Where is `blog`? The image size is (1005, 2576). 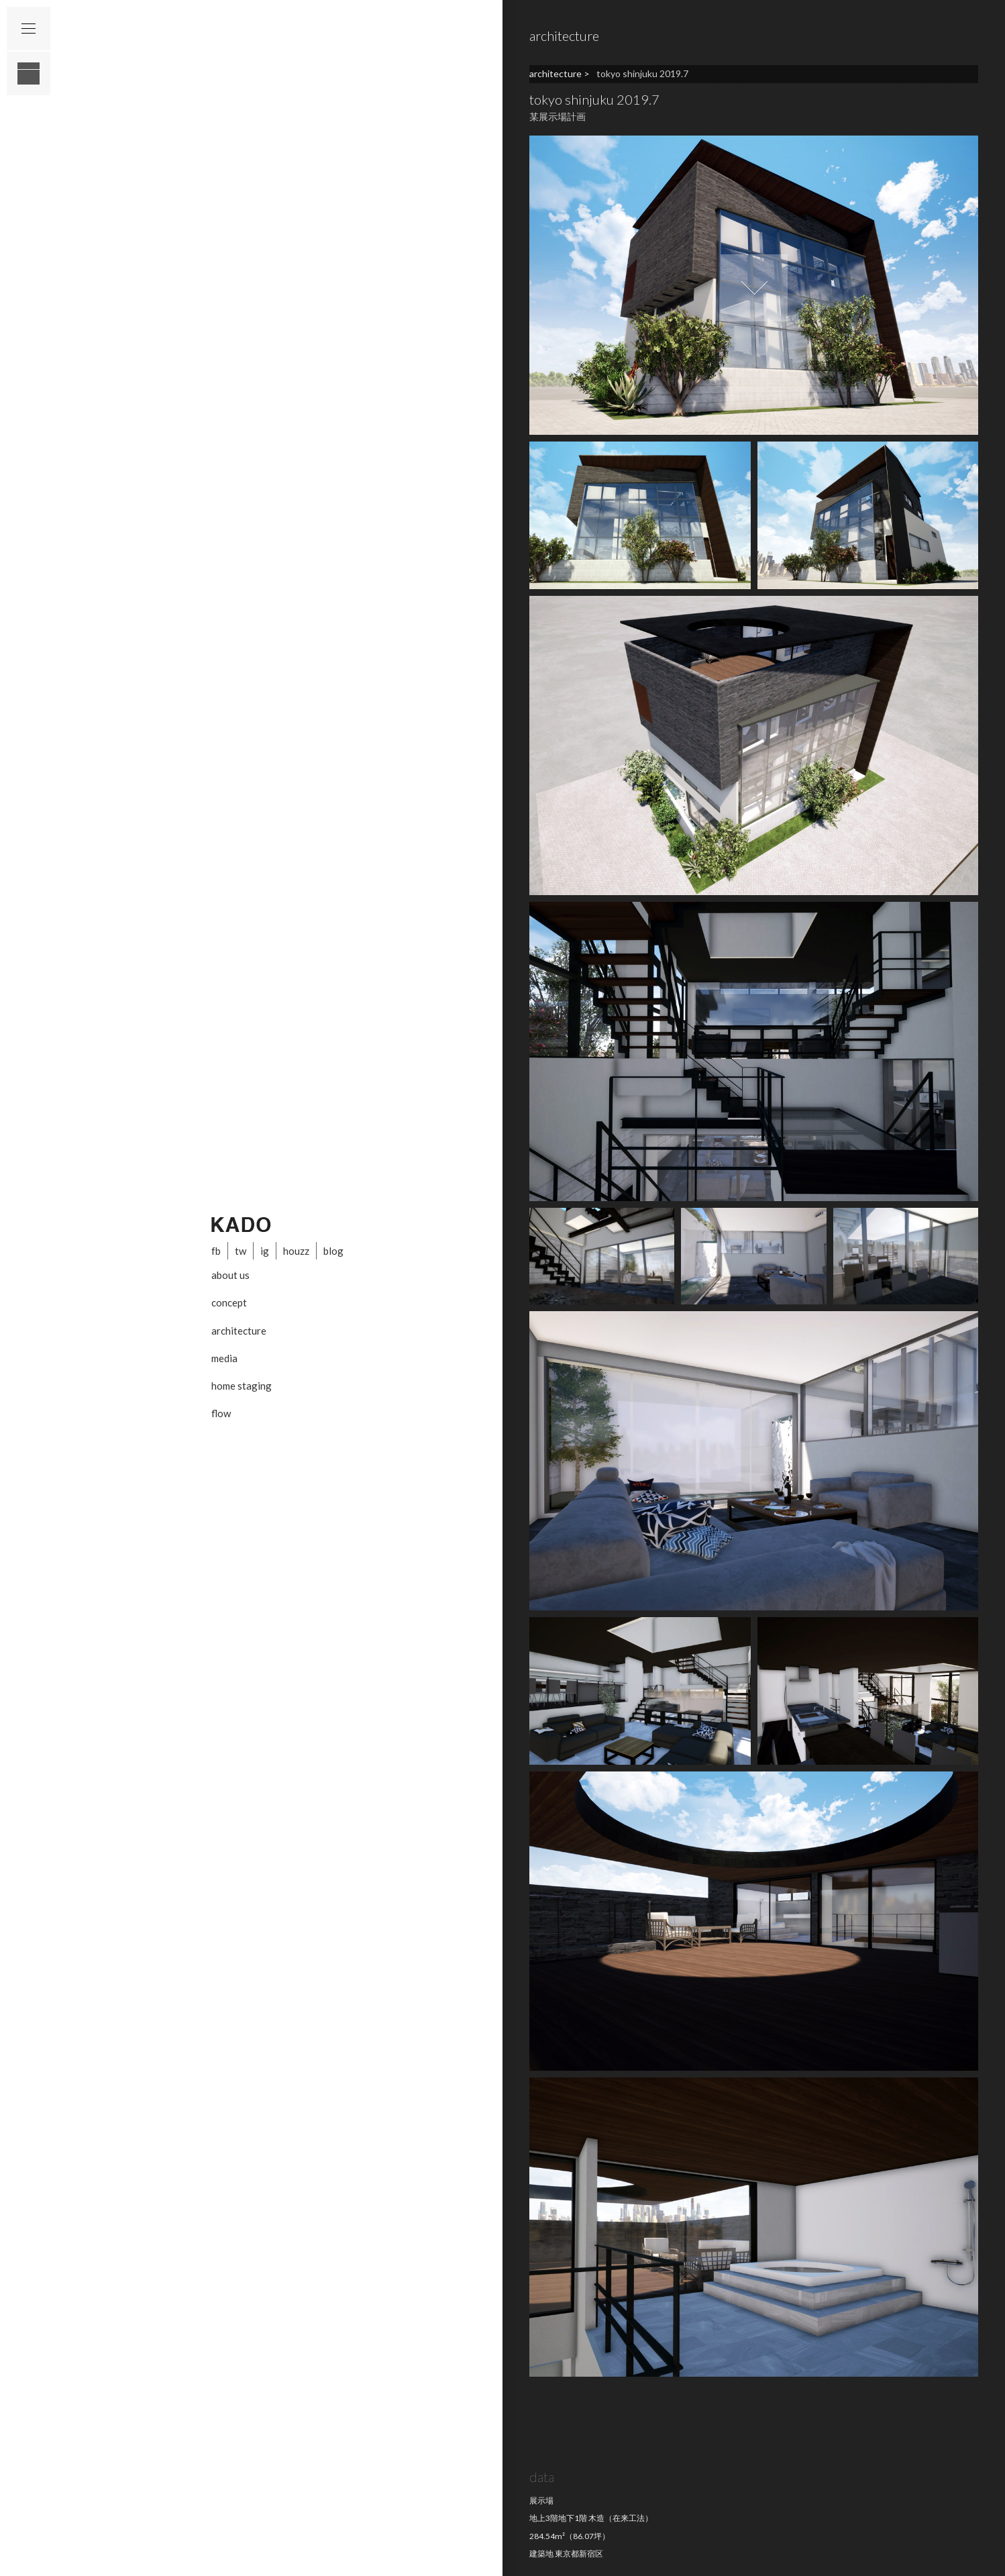 blog is located at coordinates (333, 1251).